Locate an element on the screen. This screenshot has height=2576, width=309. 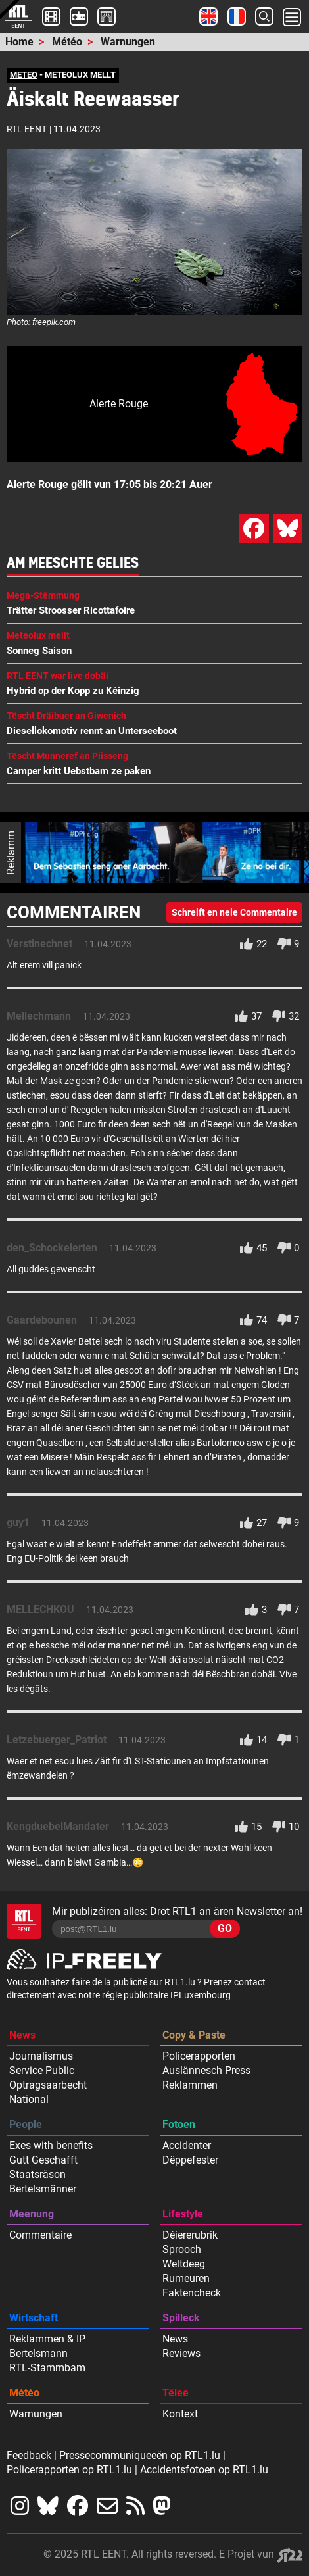
National is located at coordinates (29, 2099).